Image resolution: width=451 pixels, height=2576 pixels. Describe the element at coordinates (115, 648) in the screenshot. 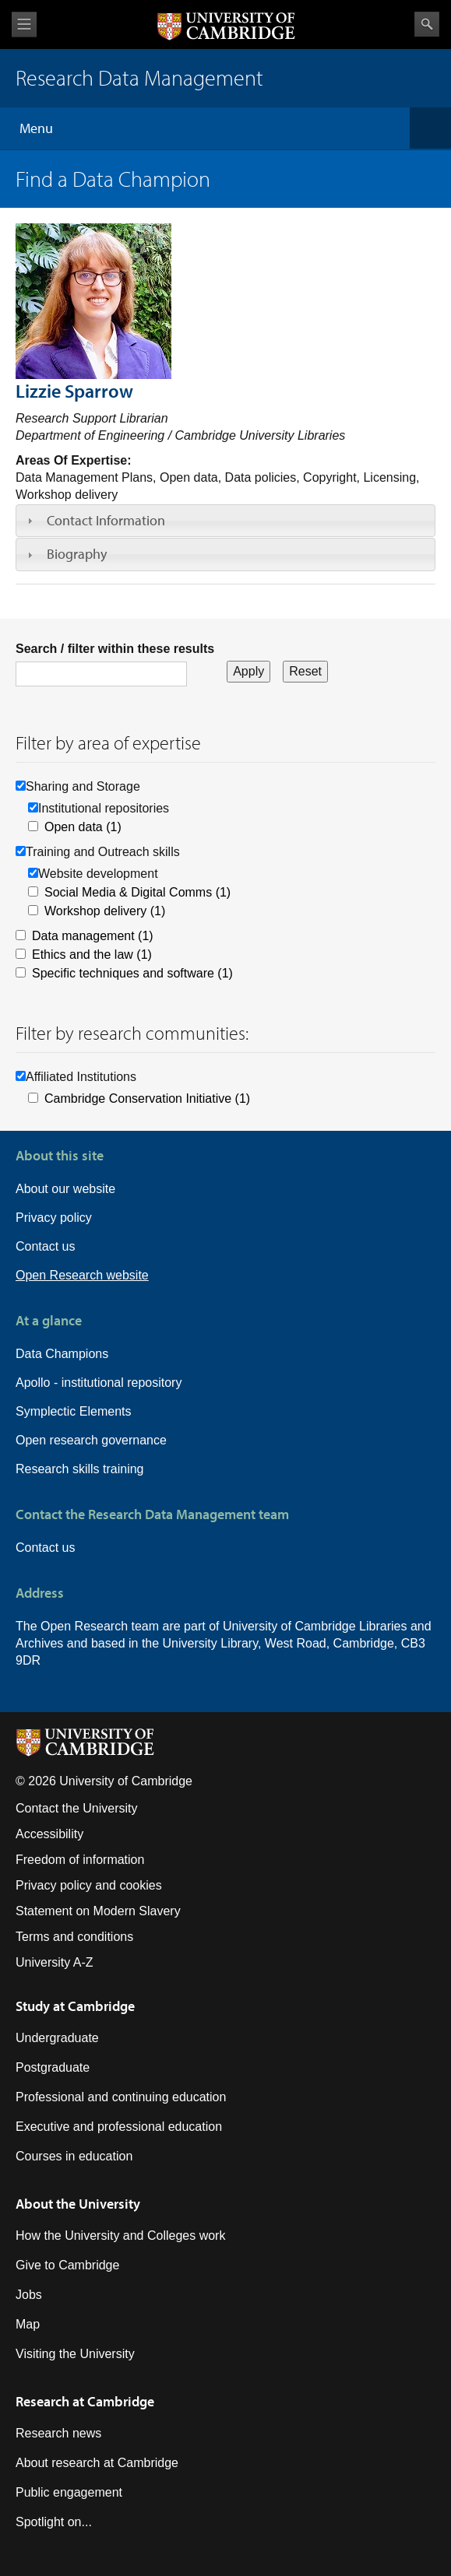

I see `Search / filter within these results` at that location.